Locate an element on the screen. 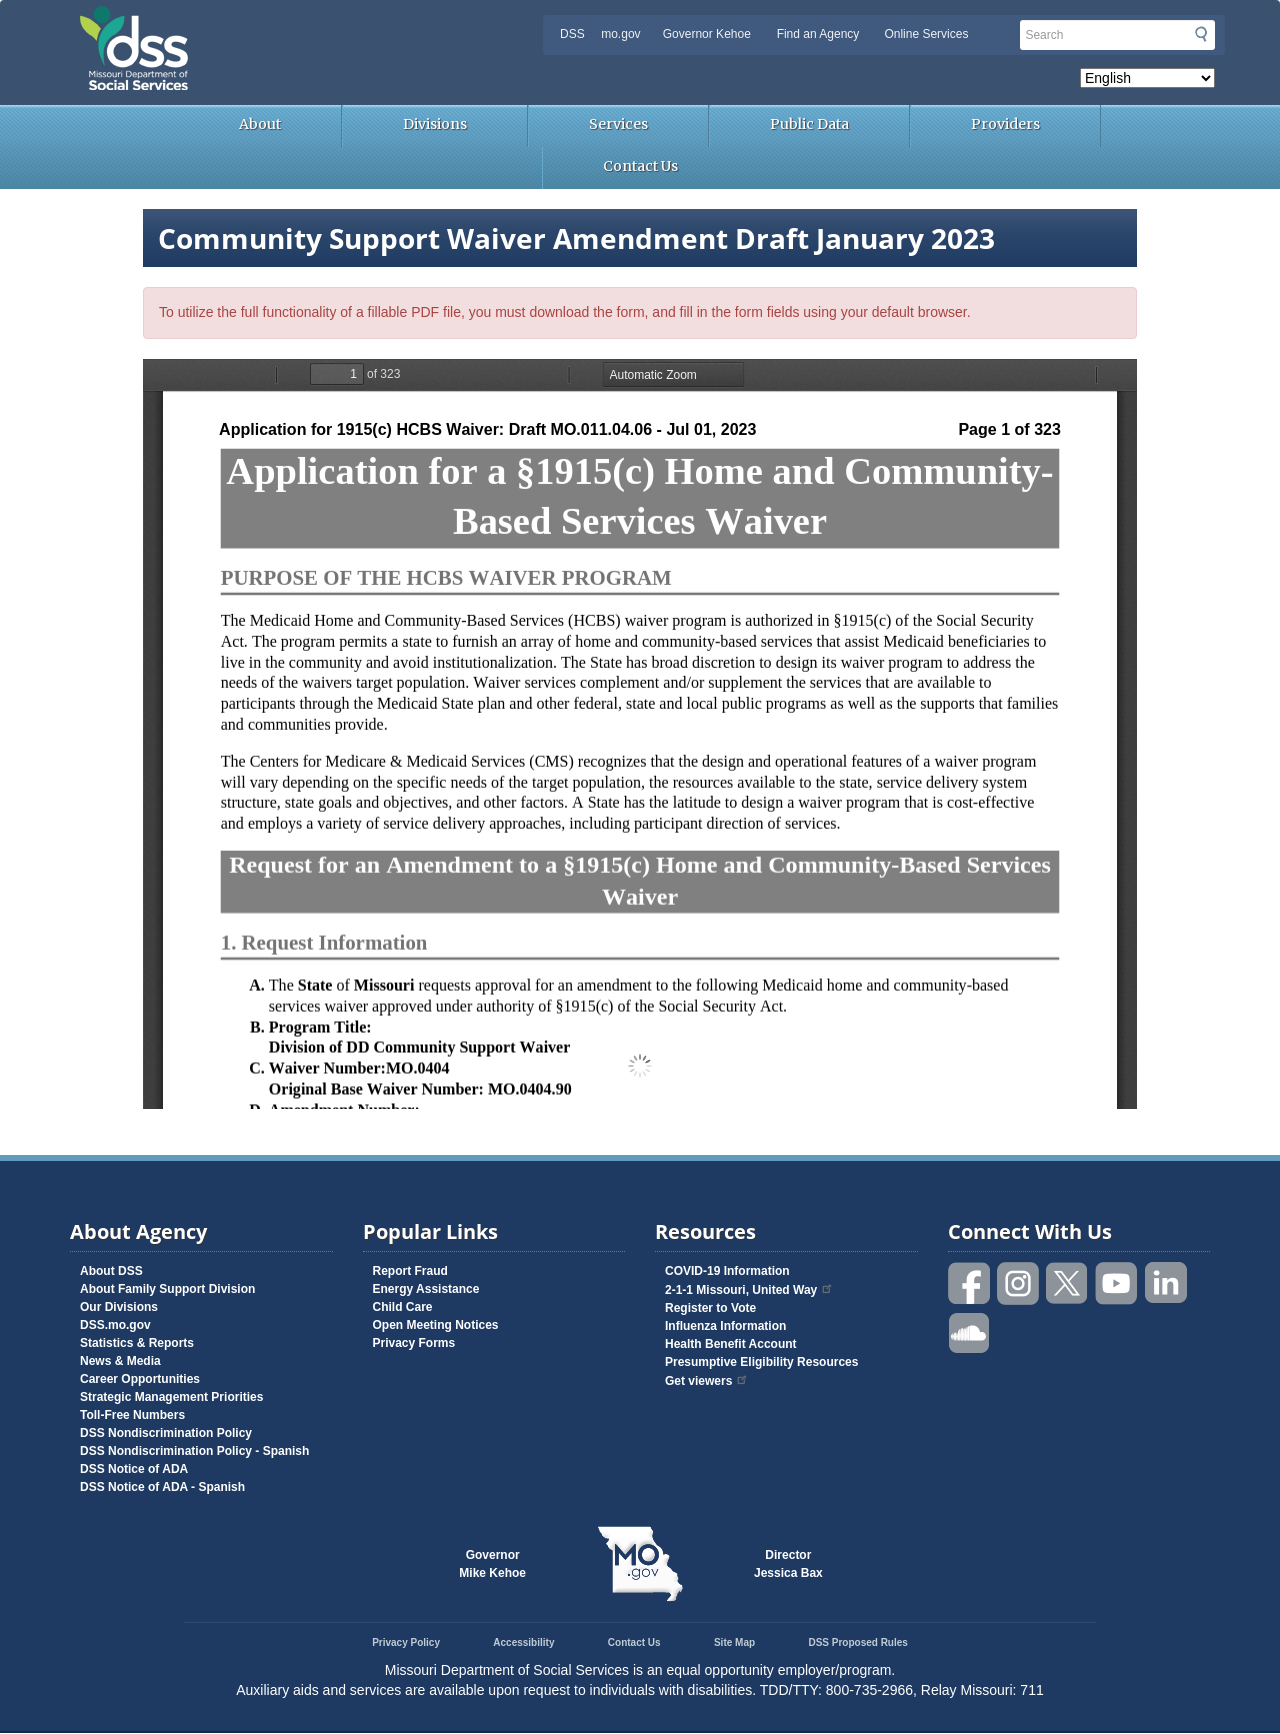 The height and width of the screenshot is (1734, 1280). Find an Agency is located at coordinates (818, 34).